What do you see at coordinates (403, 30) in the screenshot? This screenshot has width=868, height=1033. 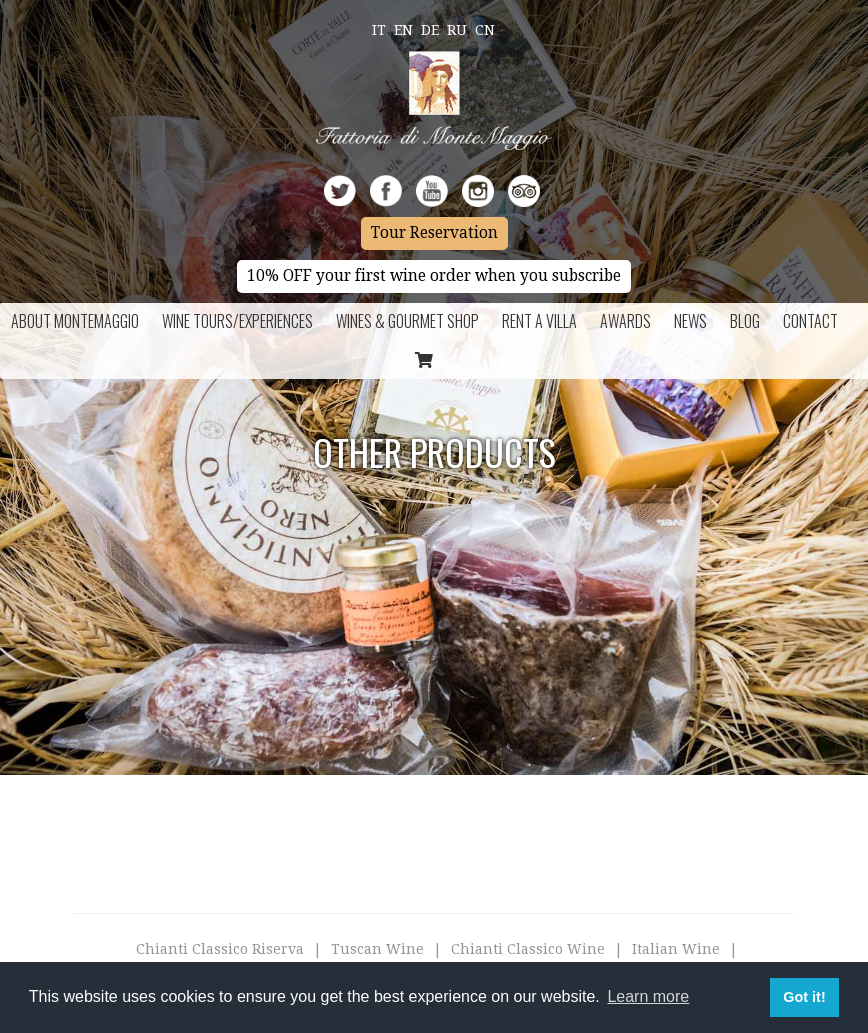 I see `En` at bounding box center [403, 30].